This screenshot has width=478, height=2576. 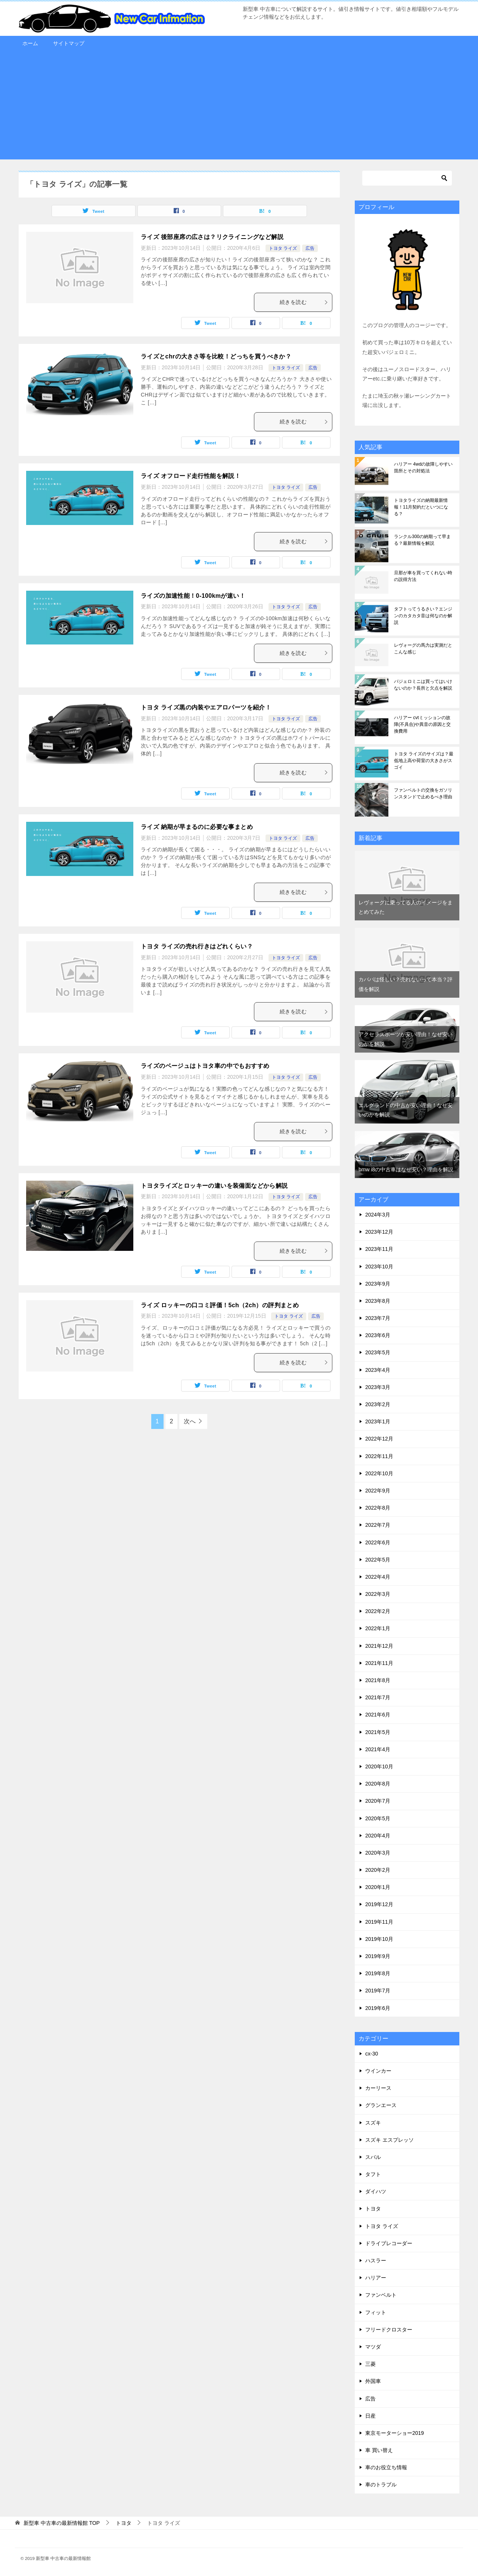 What do you see at coordinates (377, 1335) in the screenshot?
I see `2023年6月` at bounding box center [377, 1335].